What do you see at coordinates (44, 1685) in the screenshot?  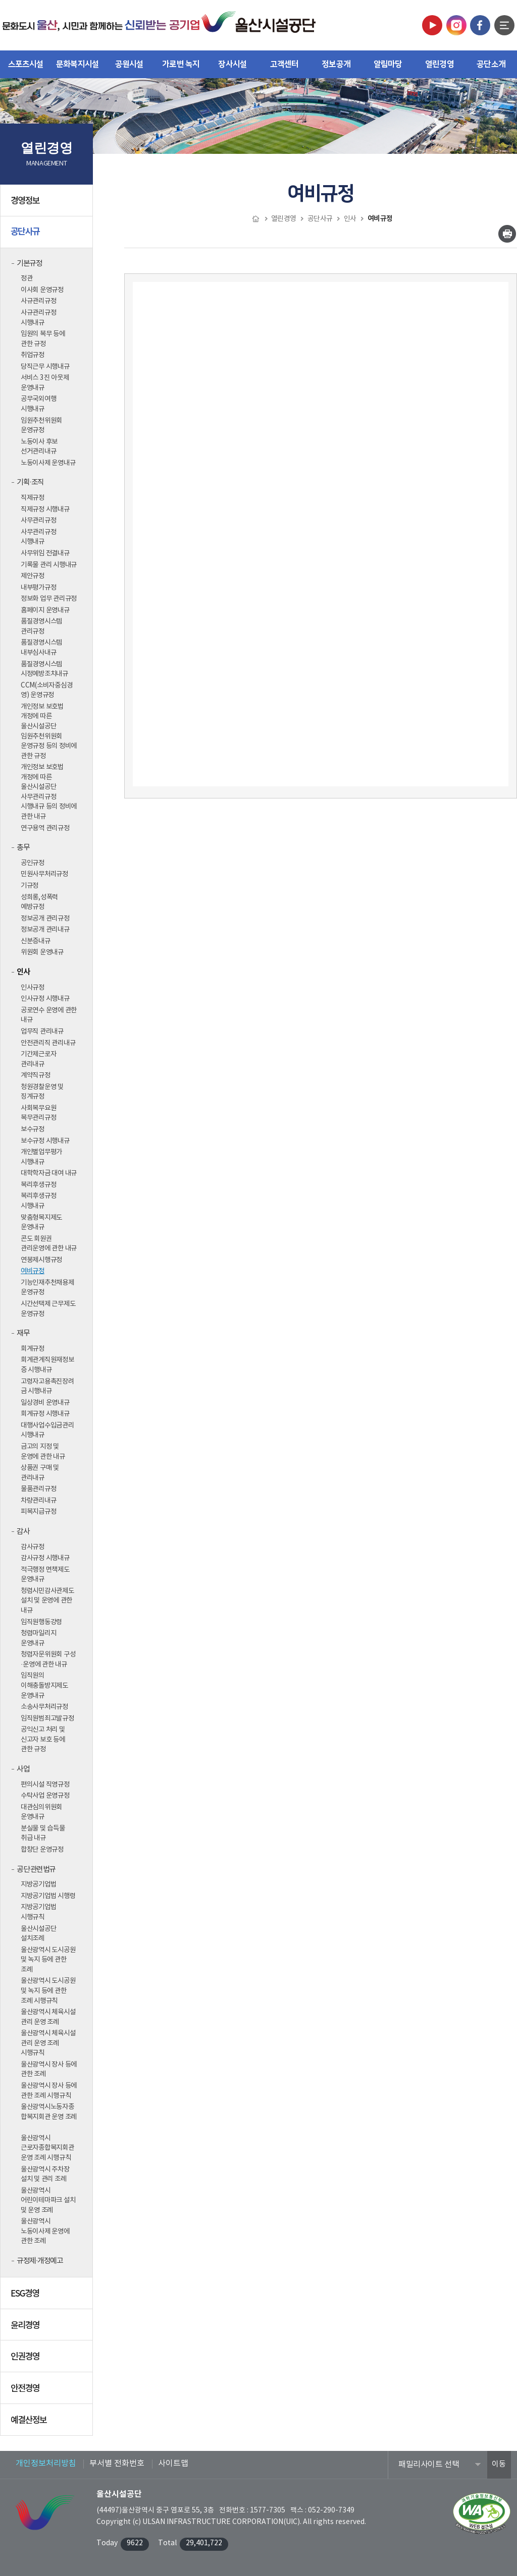 I see `임직원의 이해충돌방지제도 운영내규` at bounding box center [44, 1685].